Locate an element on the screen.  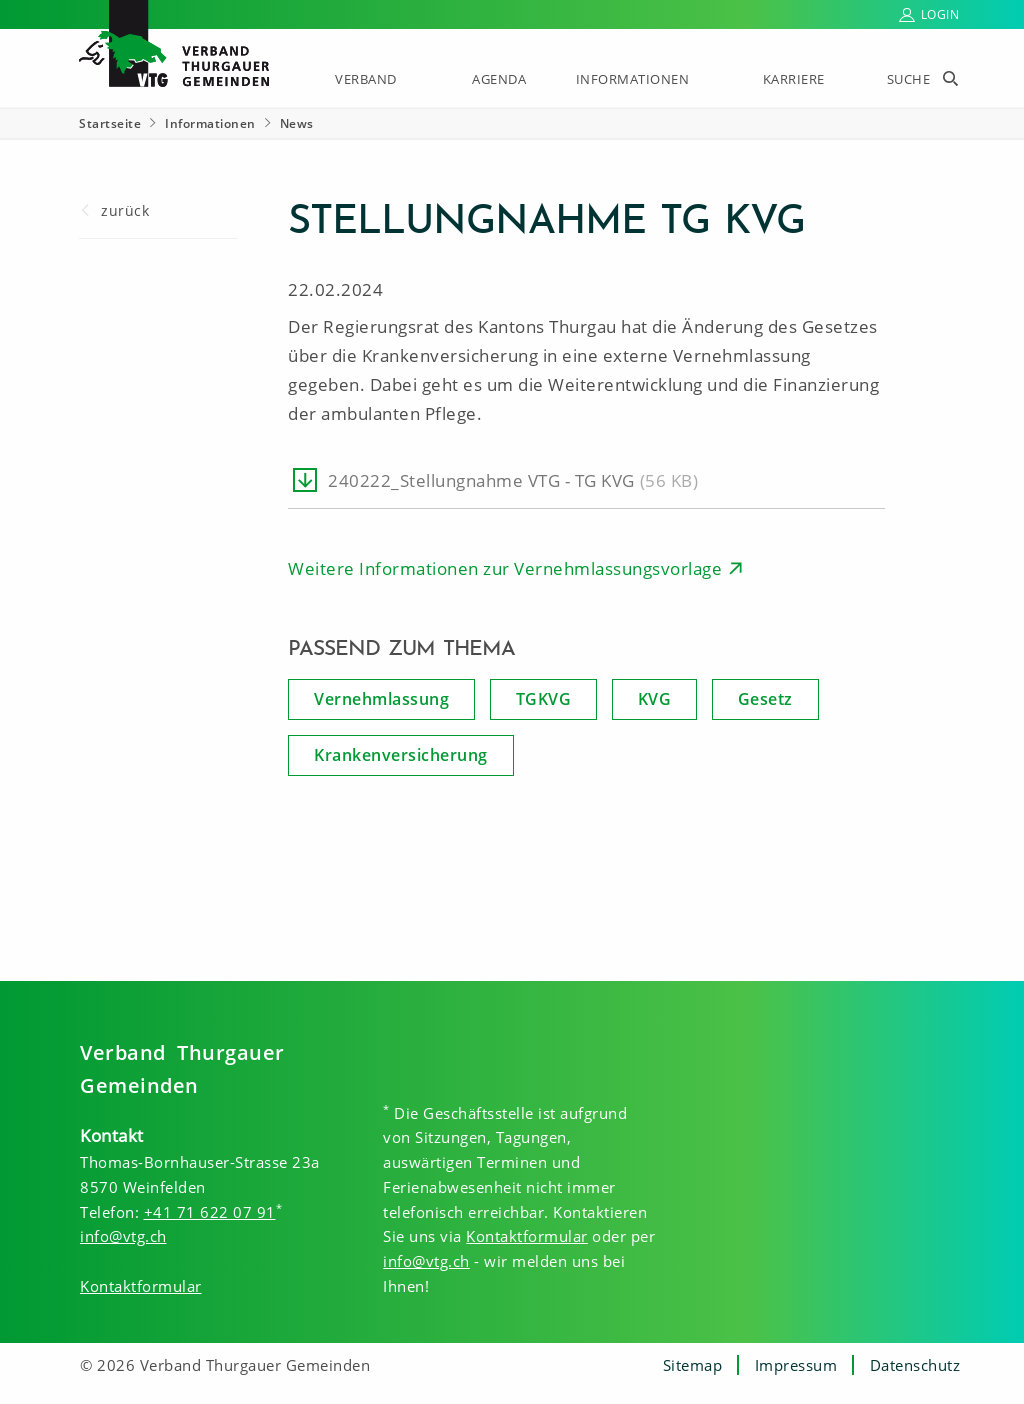
Krankenversicherung is located at coordinates (401, 755).